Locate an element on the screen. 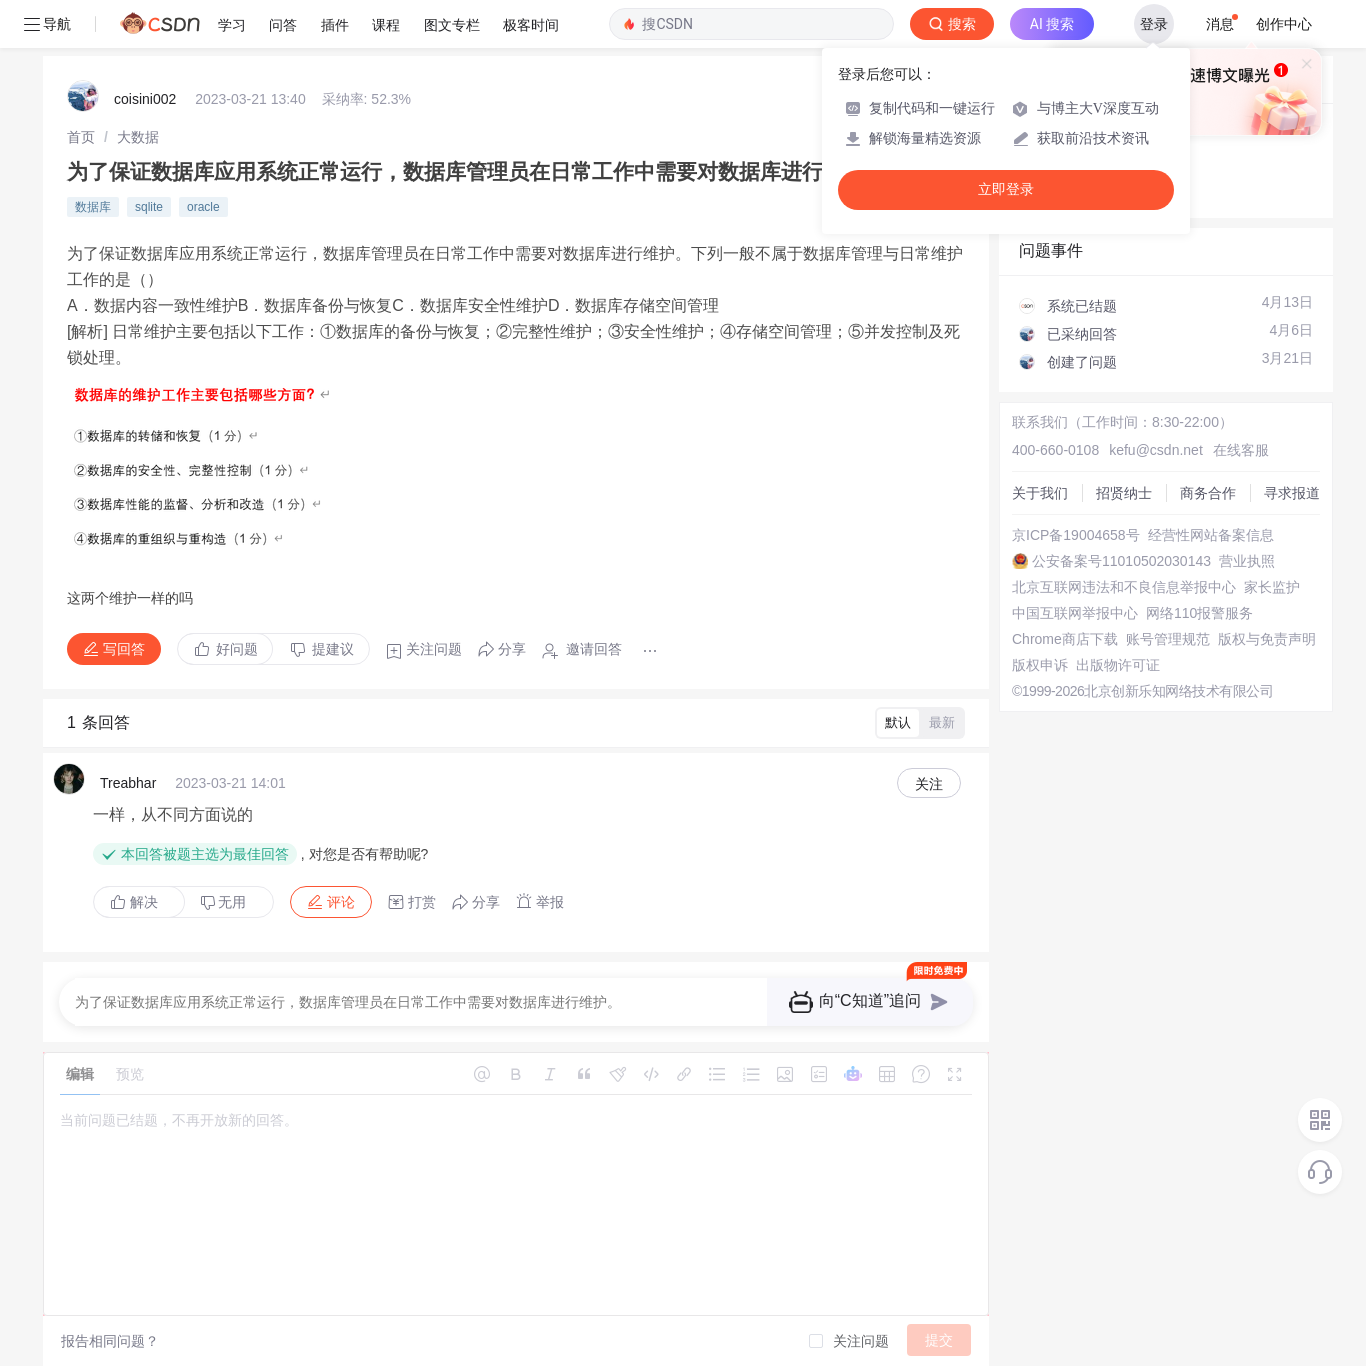 The image size is (1366, 1366). 数据库 is located at coordinates (93, 207).